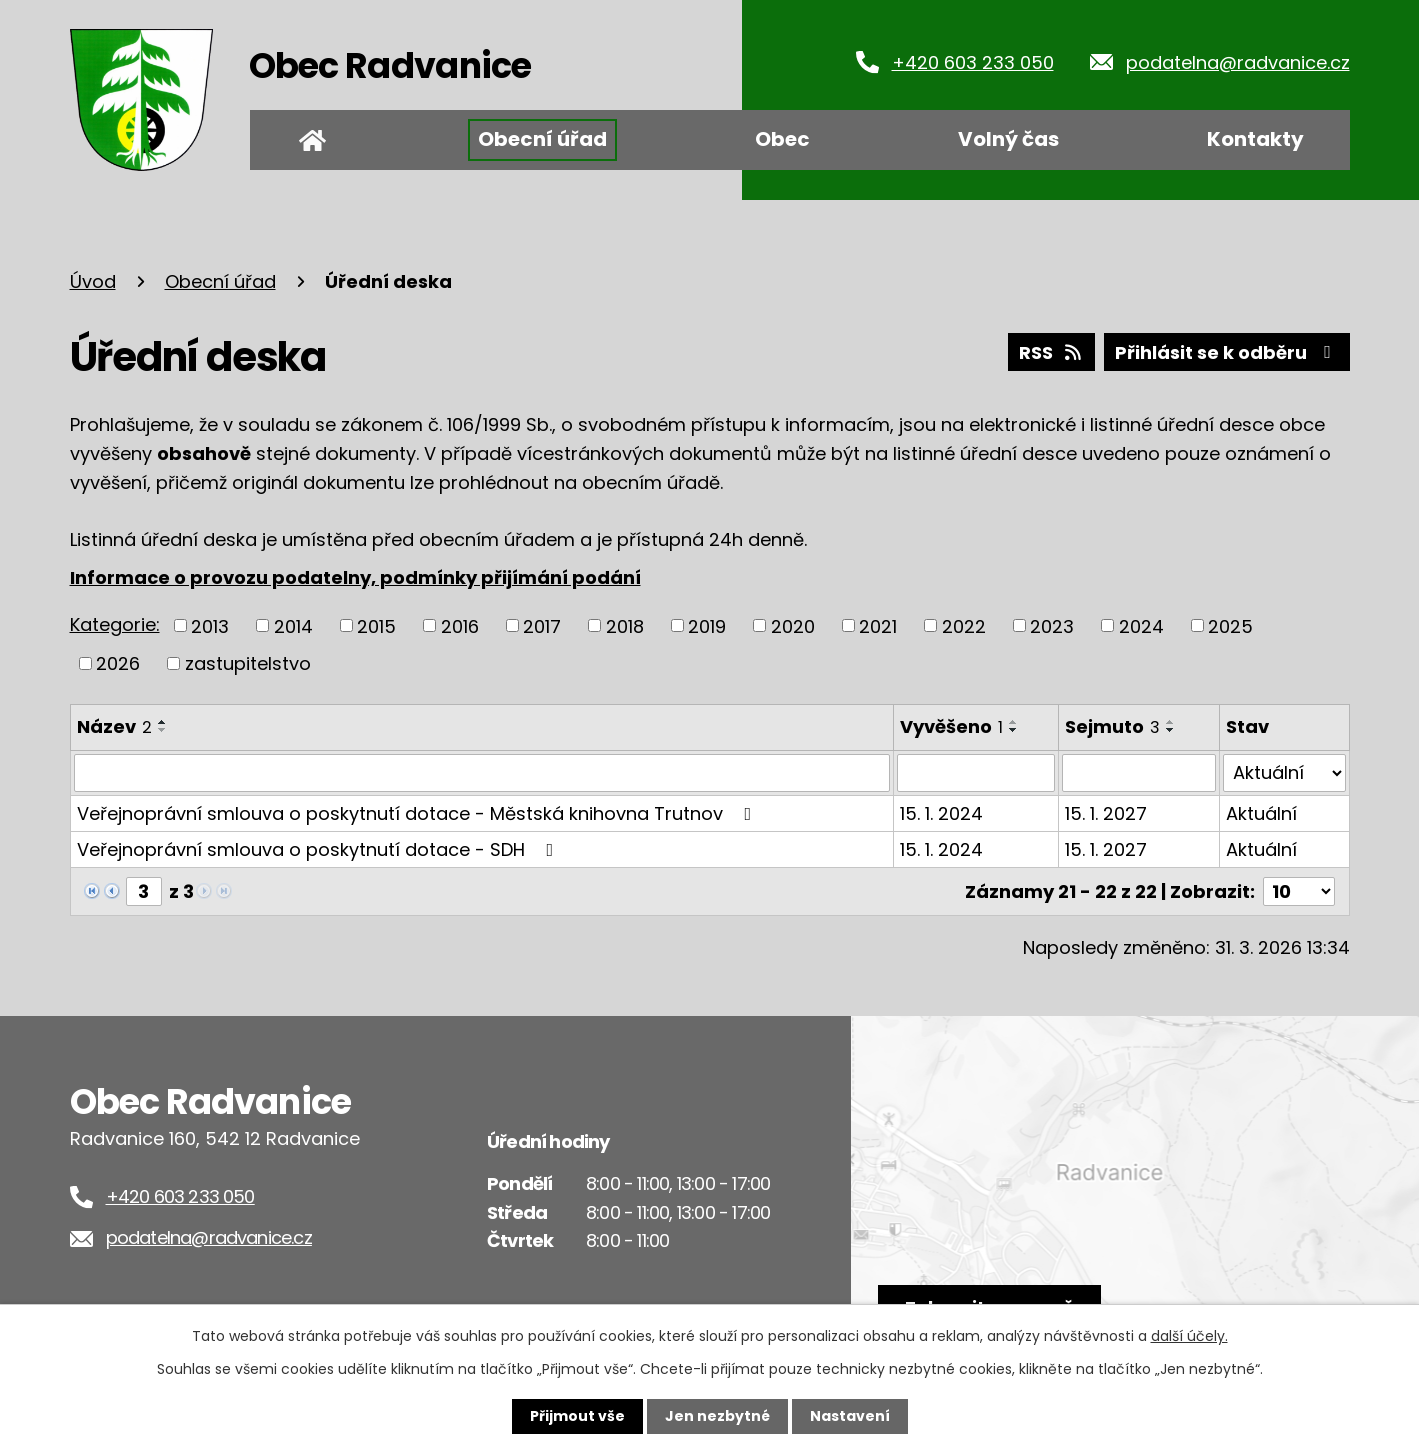 The height and width of the screenshot is (1453, 1419). I want to click on Kontakty, so click(1255, 139).